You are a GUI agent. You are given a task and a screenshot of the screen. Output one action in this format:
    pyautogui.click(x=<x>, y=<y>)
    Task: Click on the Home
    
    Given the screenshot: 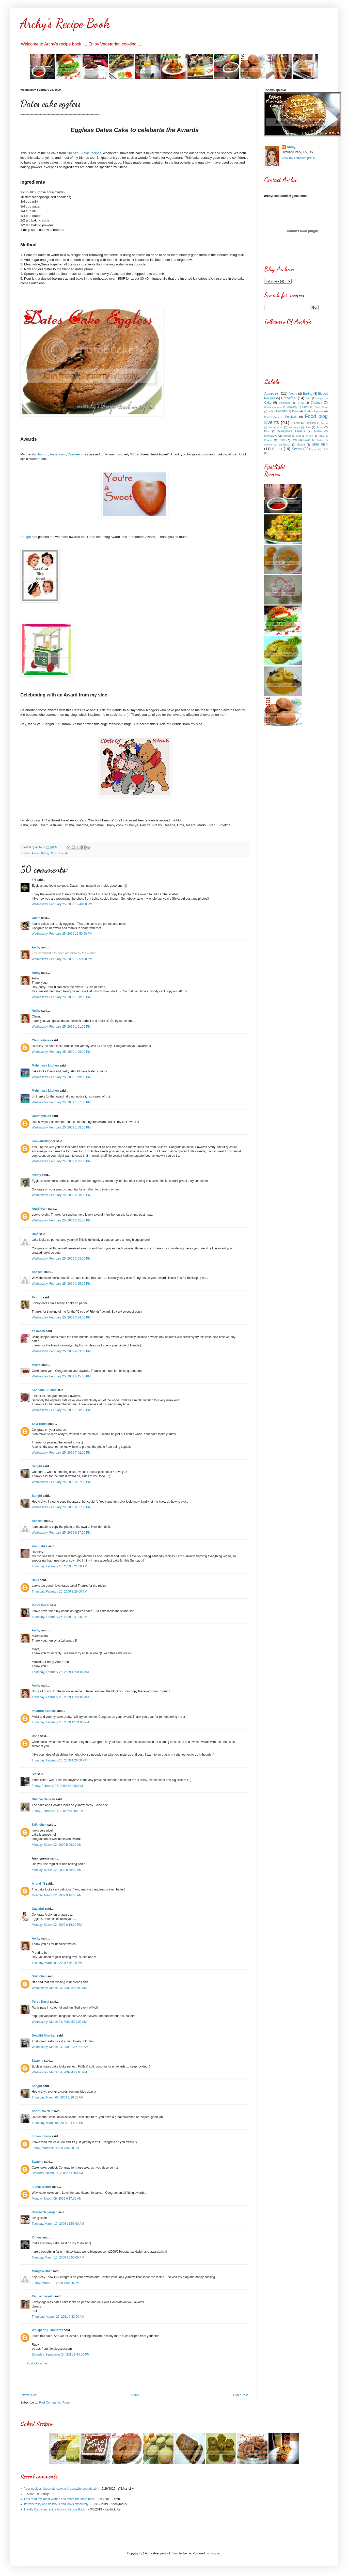 What is the action you would take?
    pyautogui.click(x=135, y=2395)
    